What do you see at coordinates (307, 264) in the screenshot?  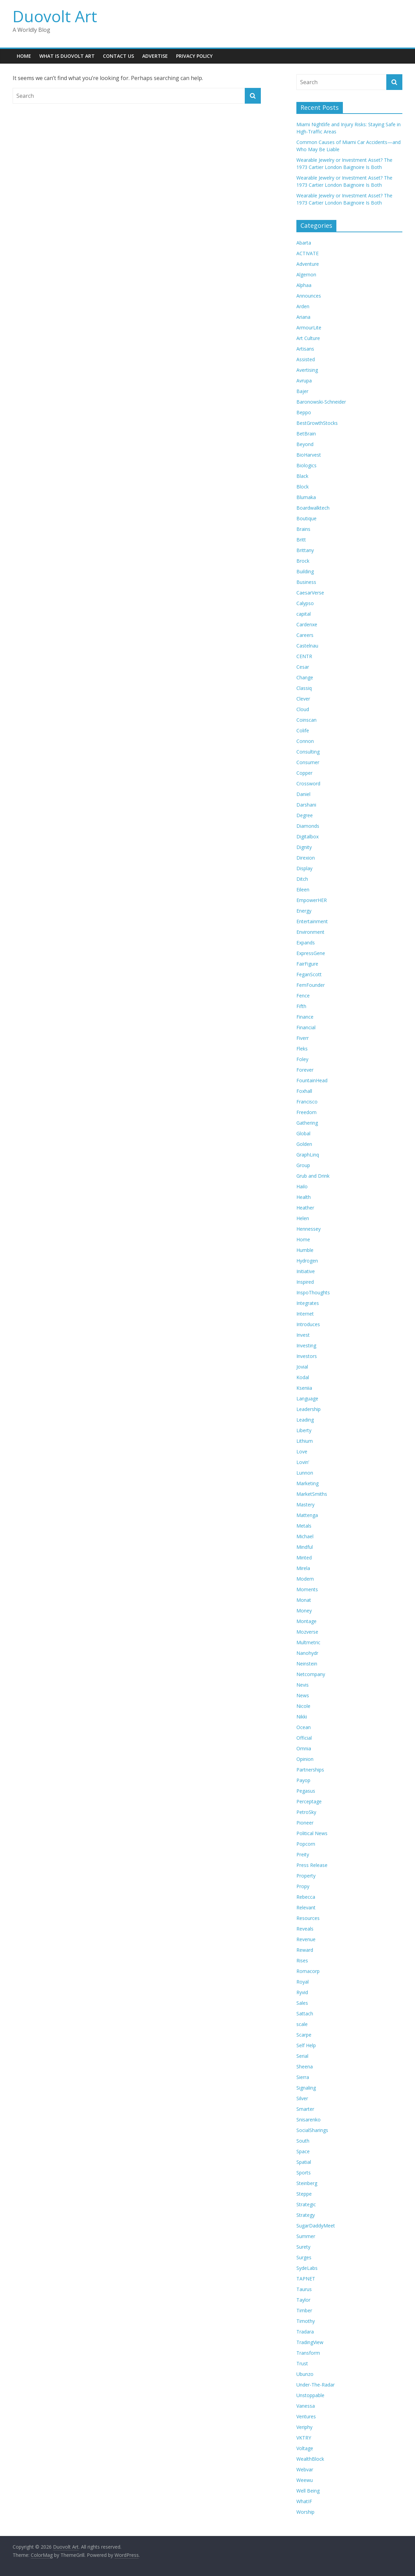 I see `Adventure` at bounding box center [307, 264].